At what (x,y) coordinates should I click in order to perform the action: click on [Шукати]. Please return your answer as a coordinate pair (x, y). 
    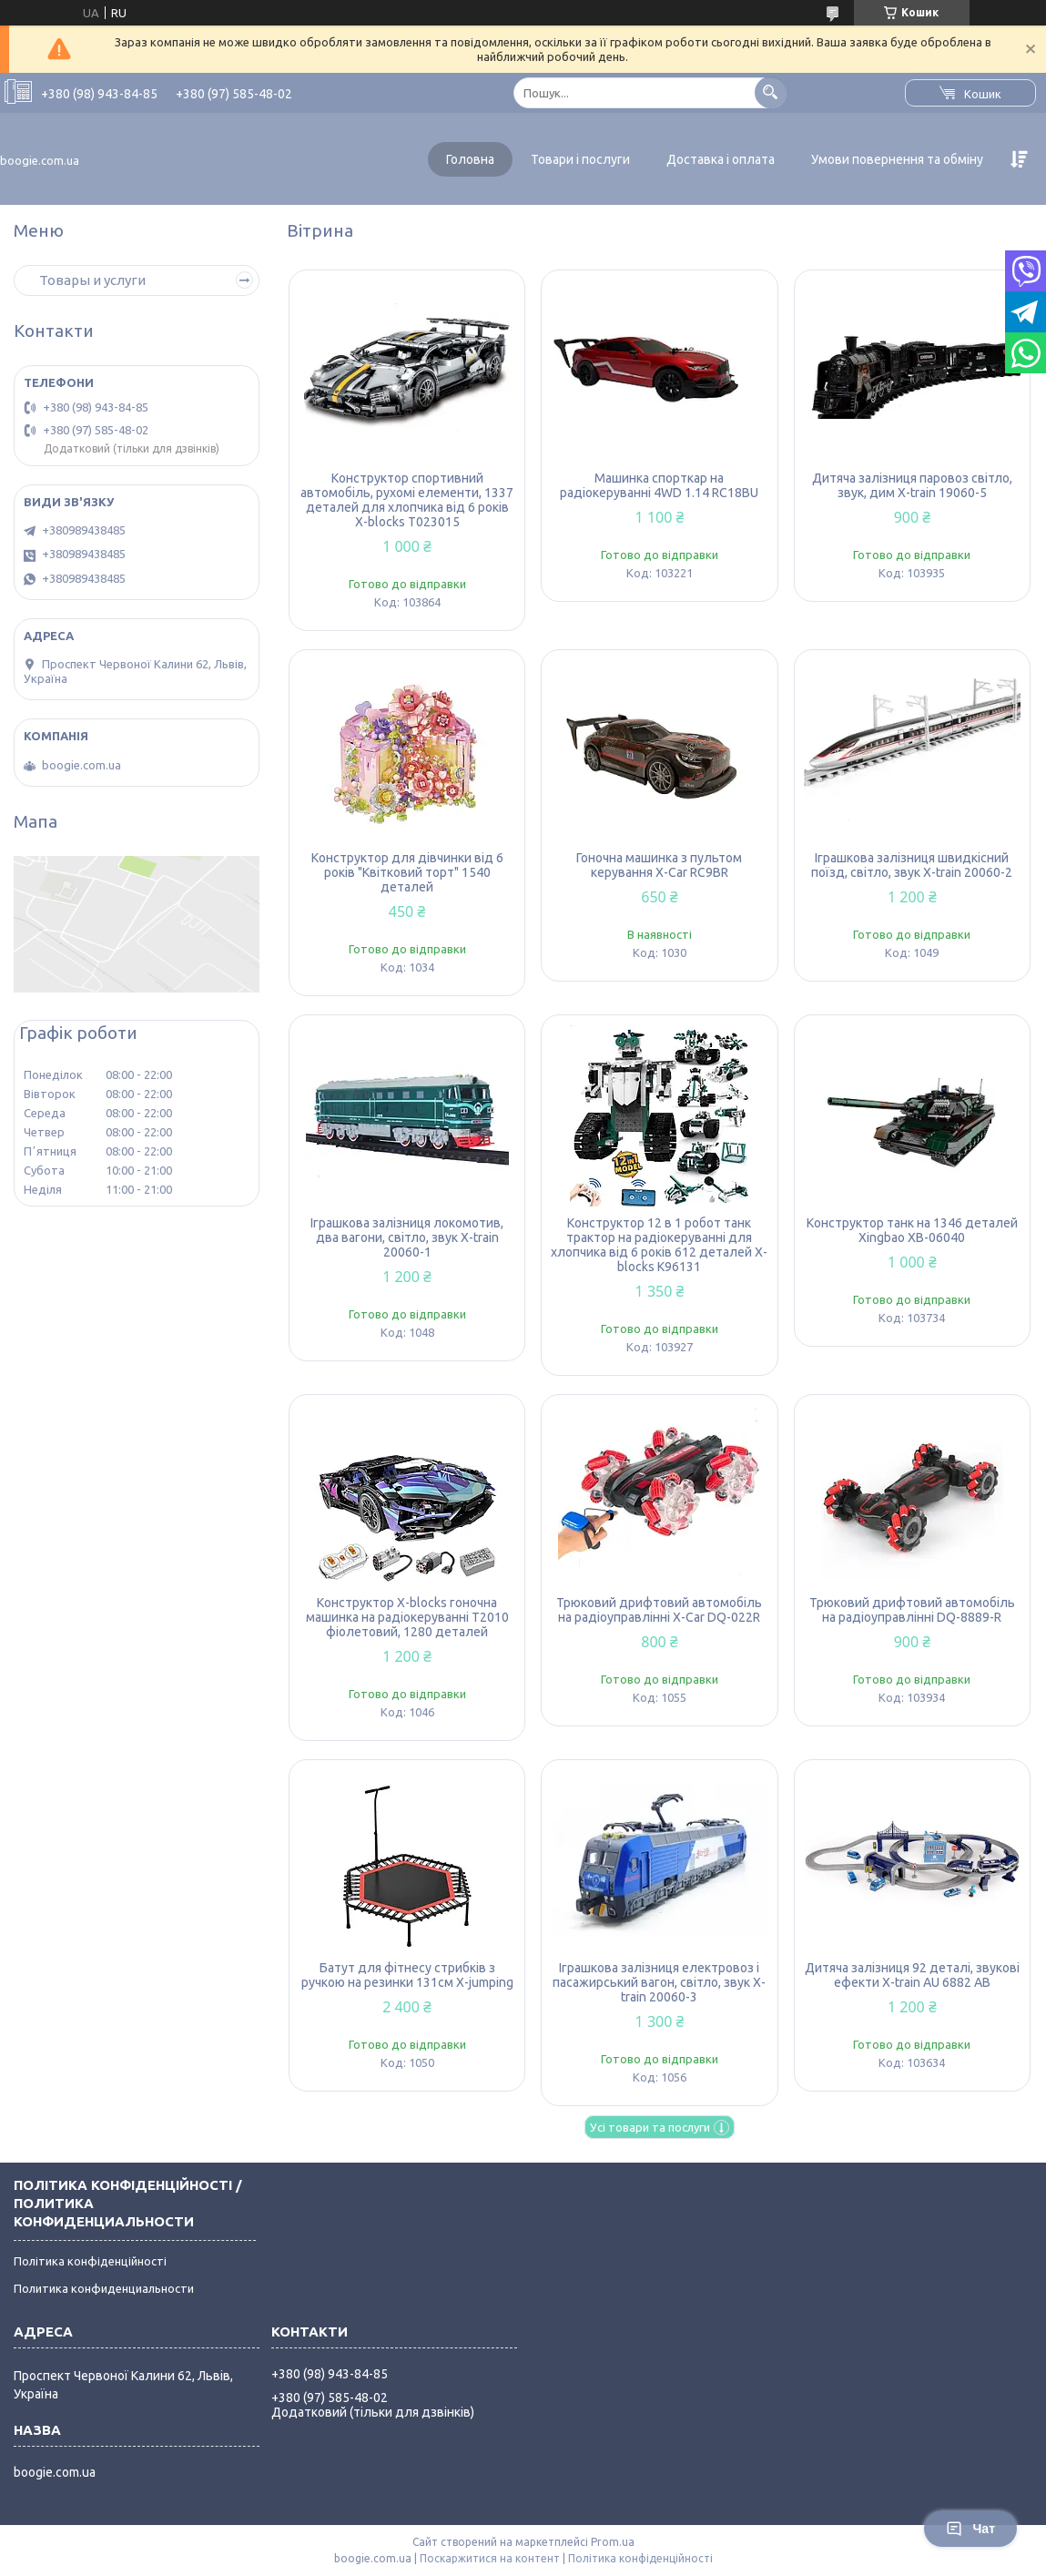
    Looking at the image, I should click on (771, 92).